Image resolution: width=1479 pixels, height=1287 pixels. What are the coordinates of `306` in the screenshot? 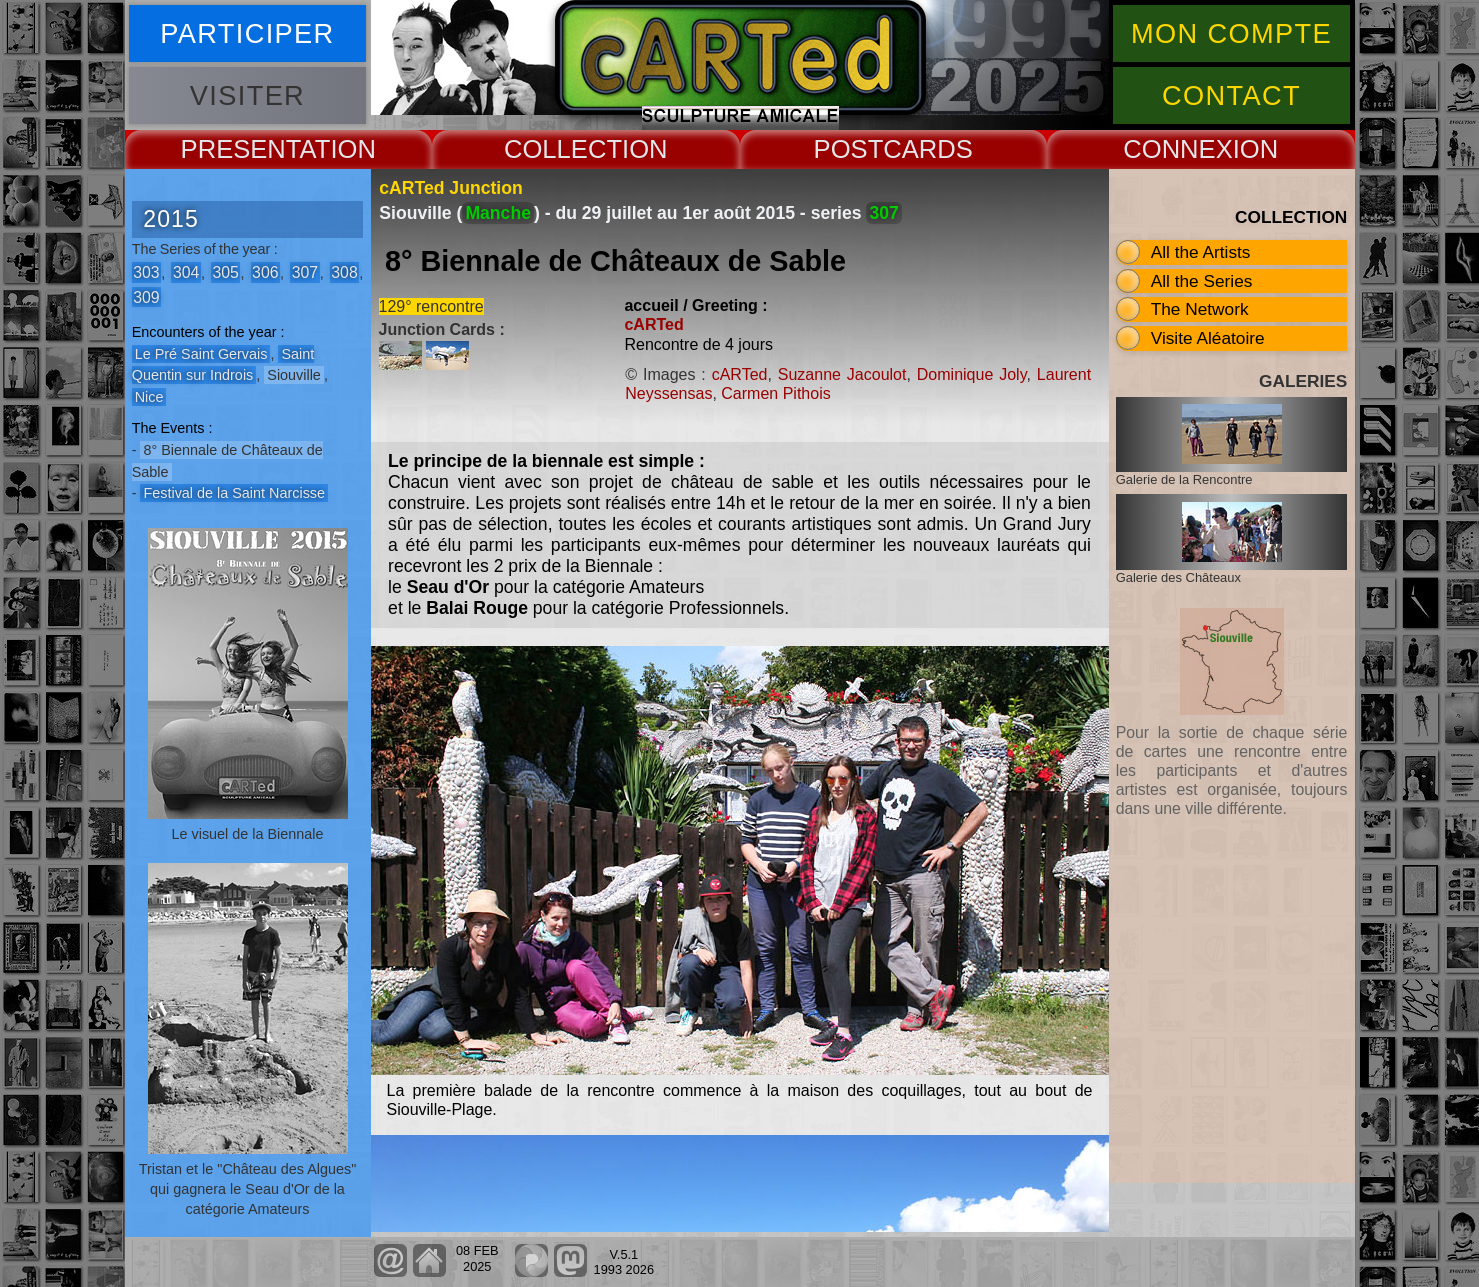 It's located at (265, 272).